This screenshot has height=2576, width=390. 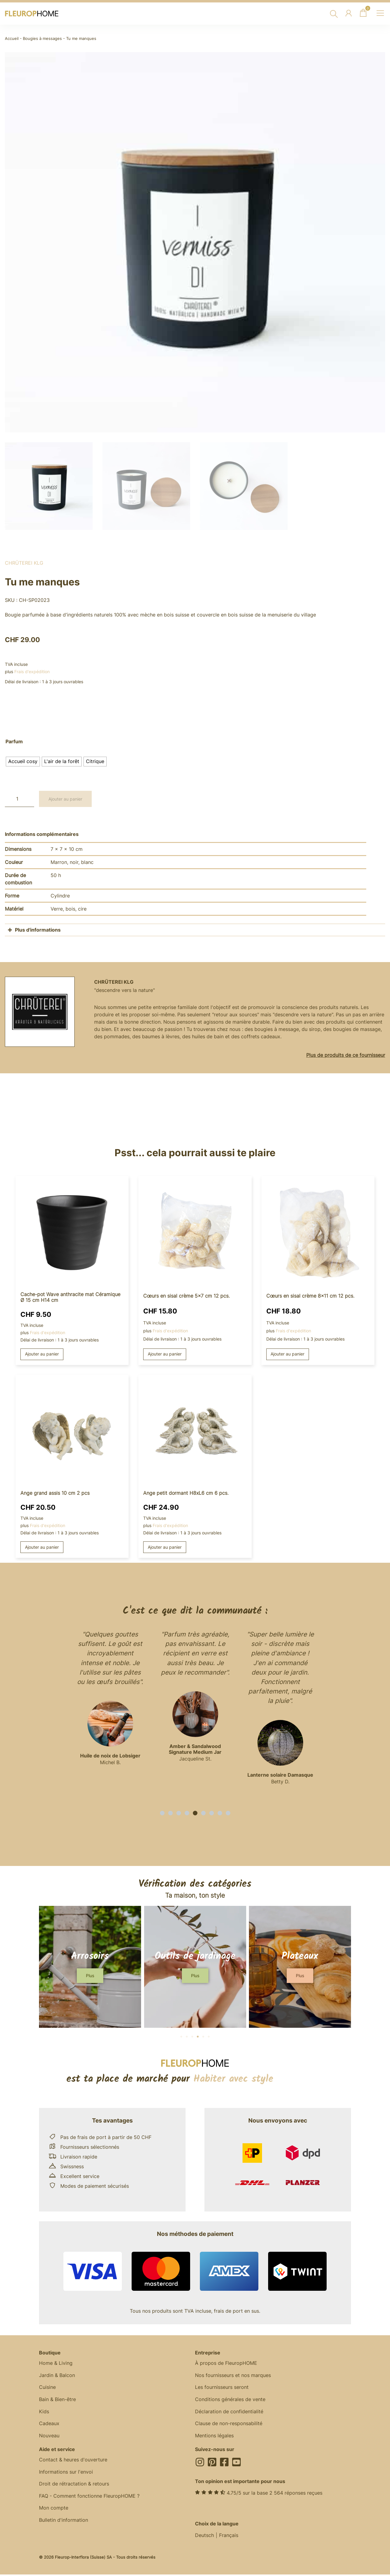 What do you see at coordinates (14, 741) in the screenshot?
I see `Parfum` at bounding box center [14, 741].